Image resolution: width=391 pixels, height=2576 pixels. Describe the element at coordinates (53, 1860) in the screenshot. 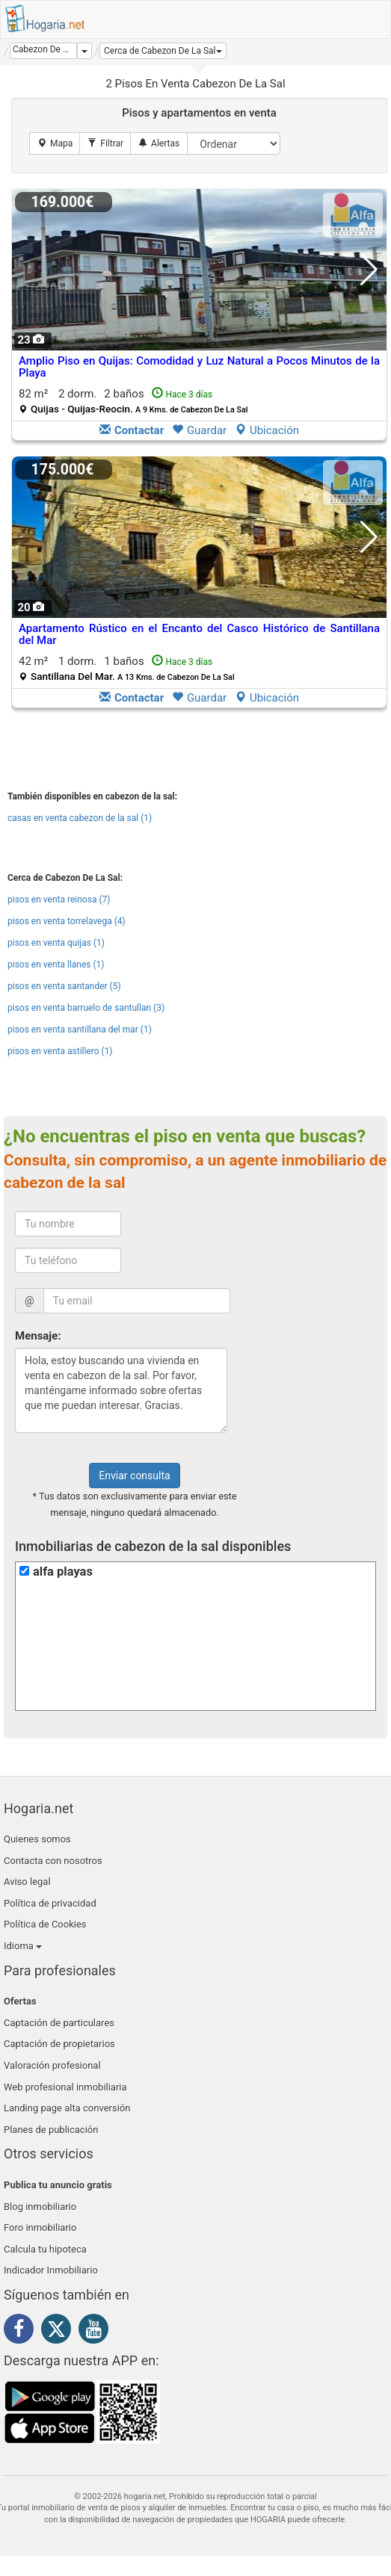

I see `Contacta con nosotros` at that location.